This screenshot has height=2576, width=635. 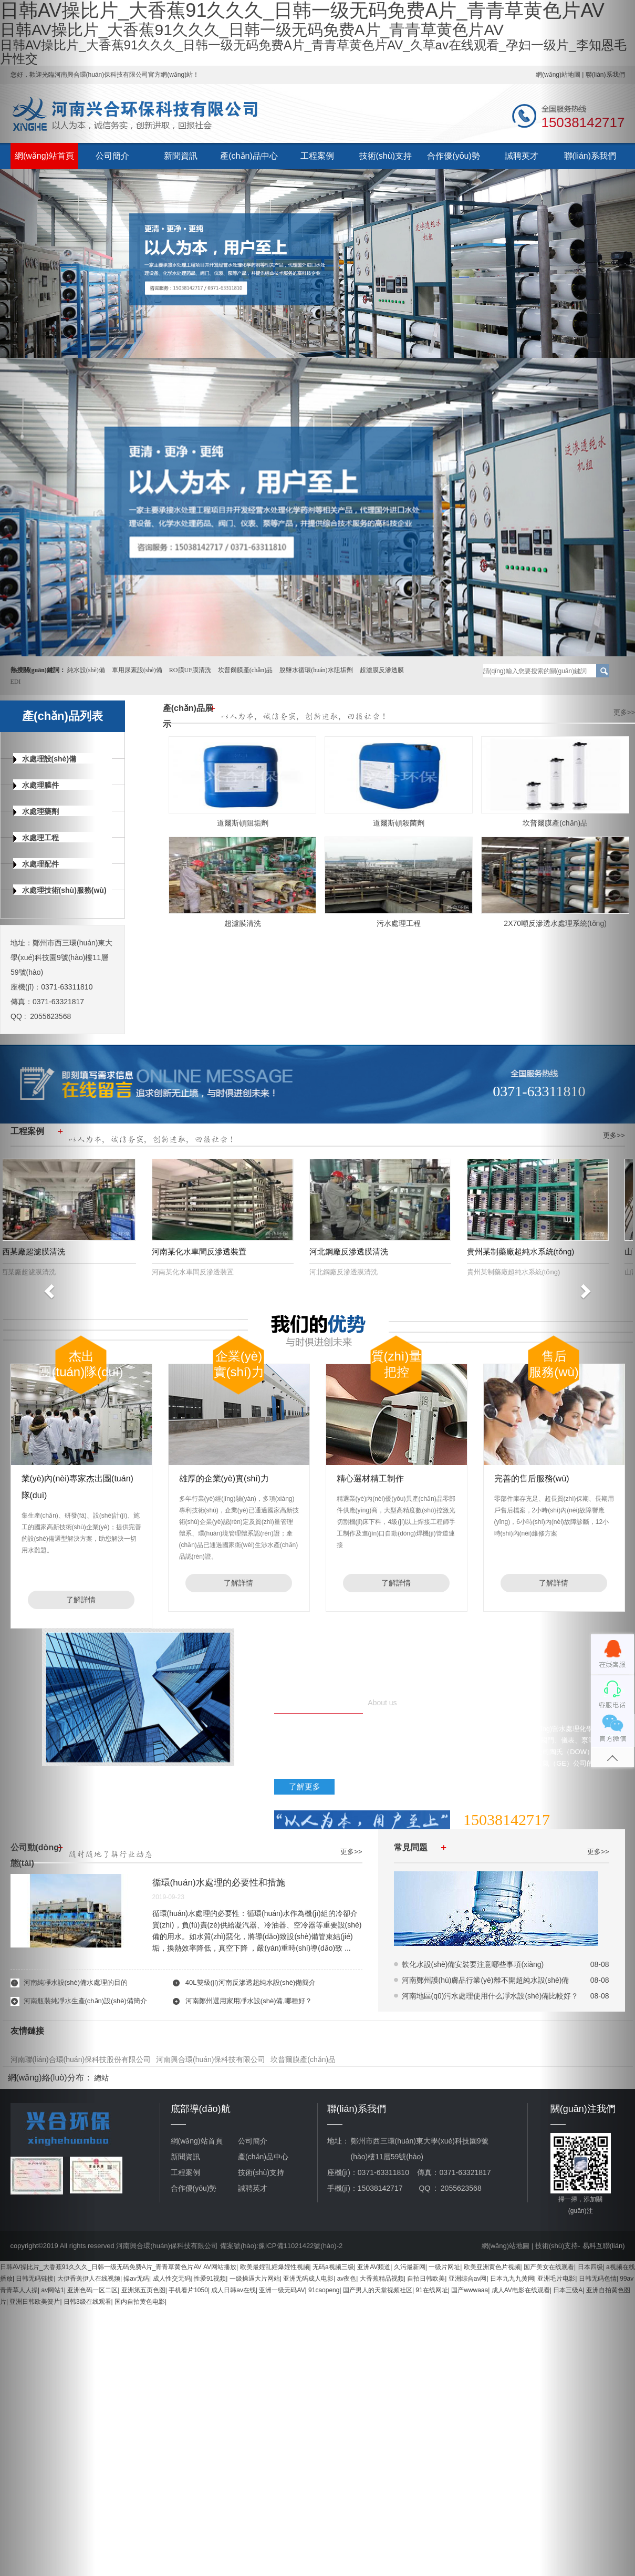 What do you see at coordinates (377, 2290) in the screenshot?
I see `国产男人的天堂视频社区` at bounding box center [377, 2290].